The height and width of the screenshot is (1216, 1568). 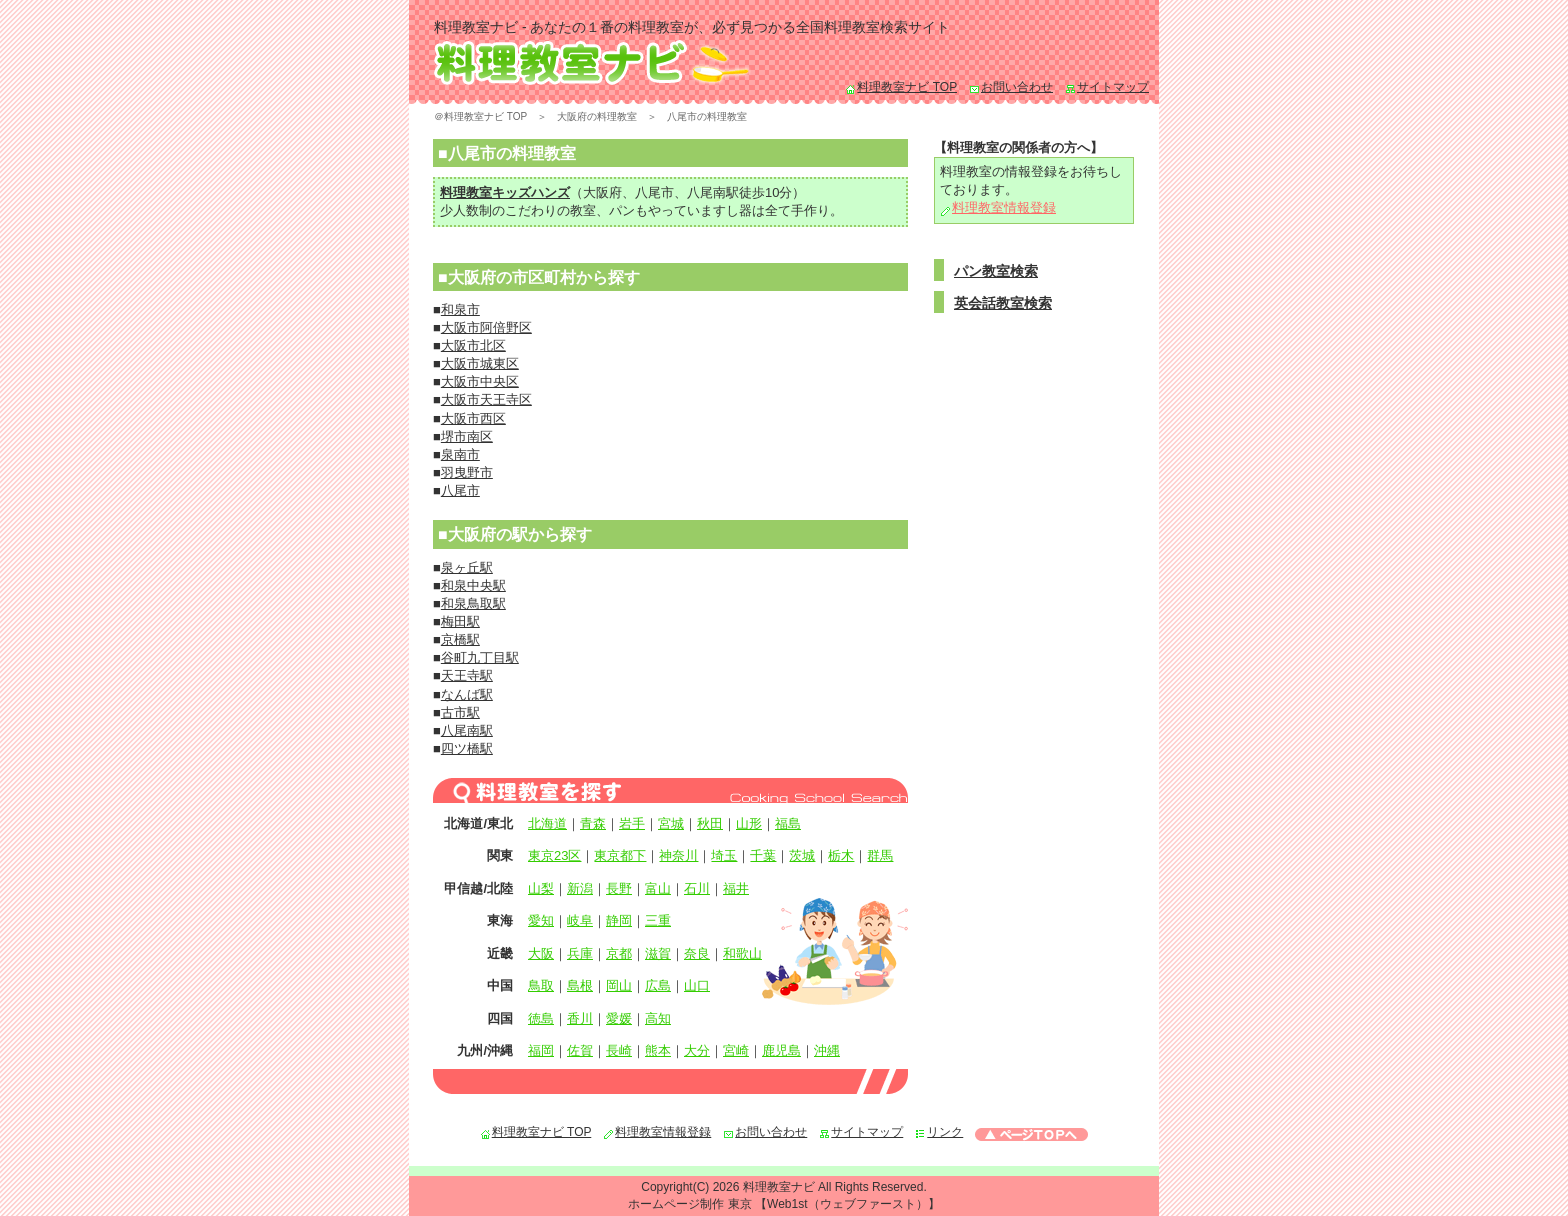 I want to click on 東京都下, so click(x=620, y=855).